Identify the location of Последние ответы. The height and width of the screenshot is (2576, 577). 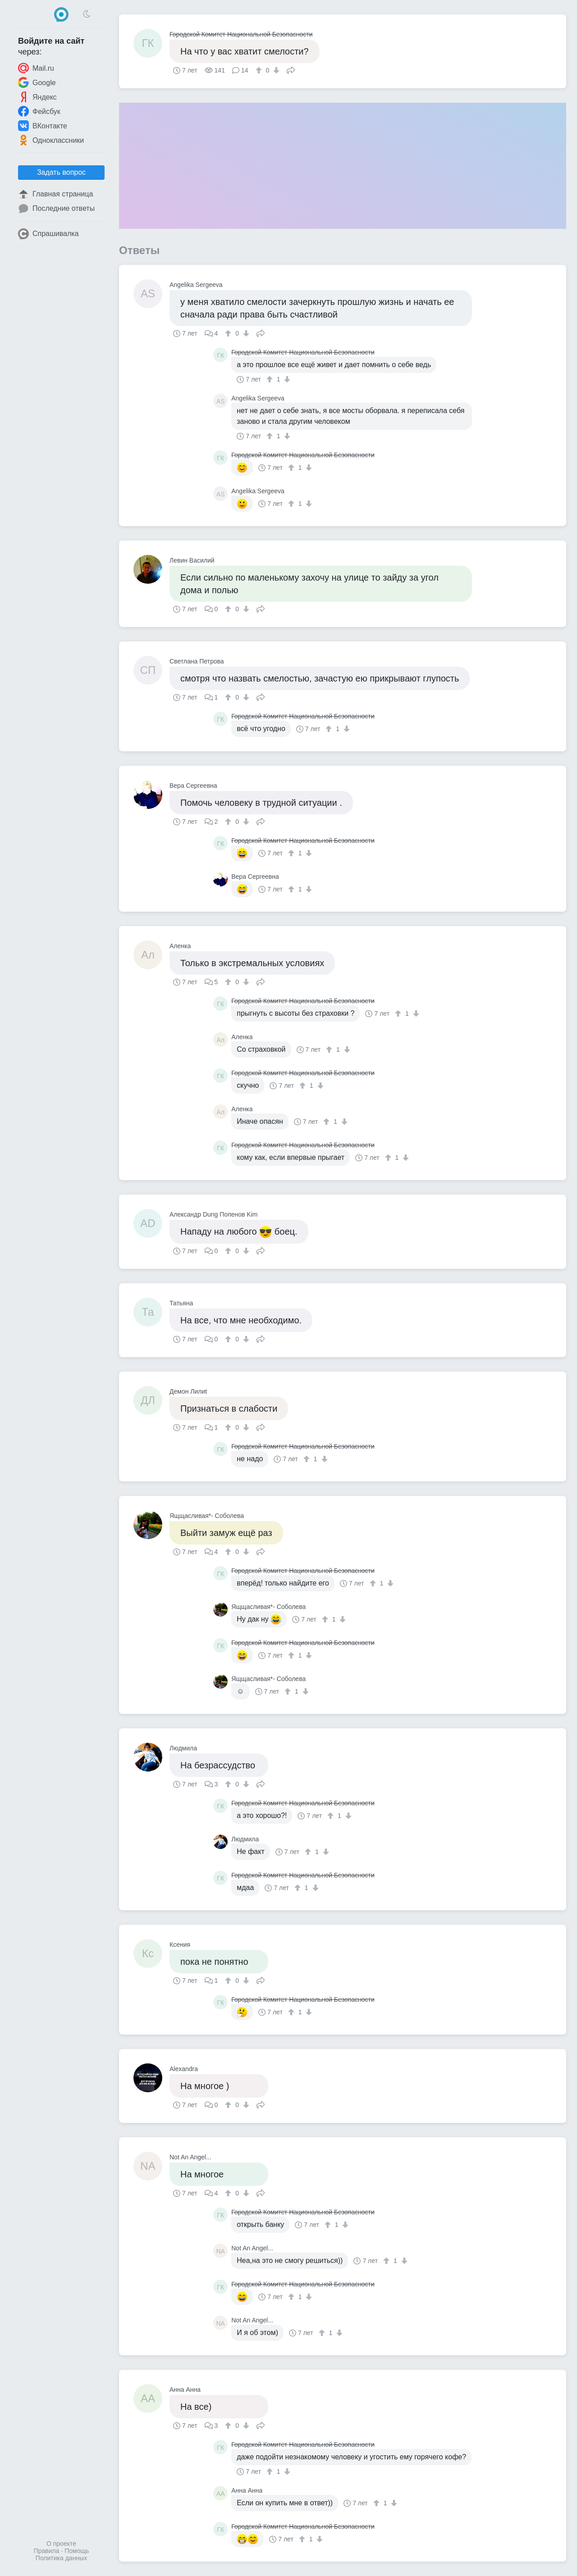
(56, 208).